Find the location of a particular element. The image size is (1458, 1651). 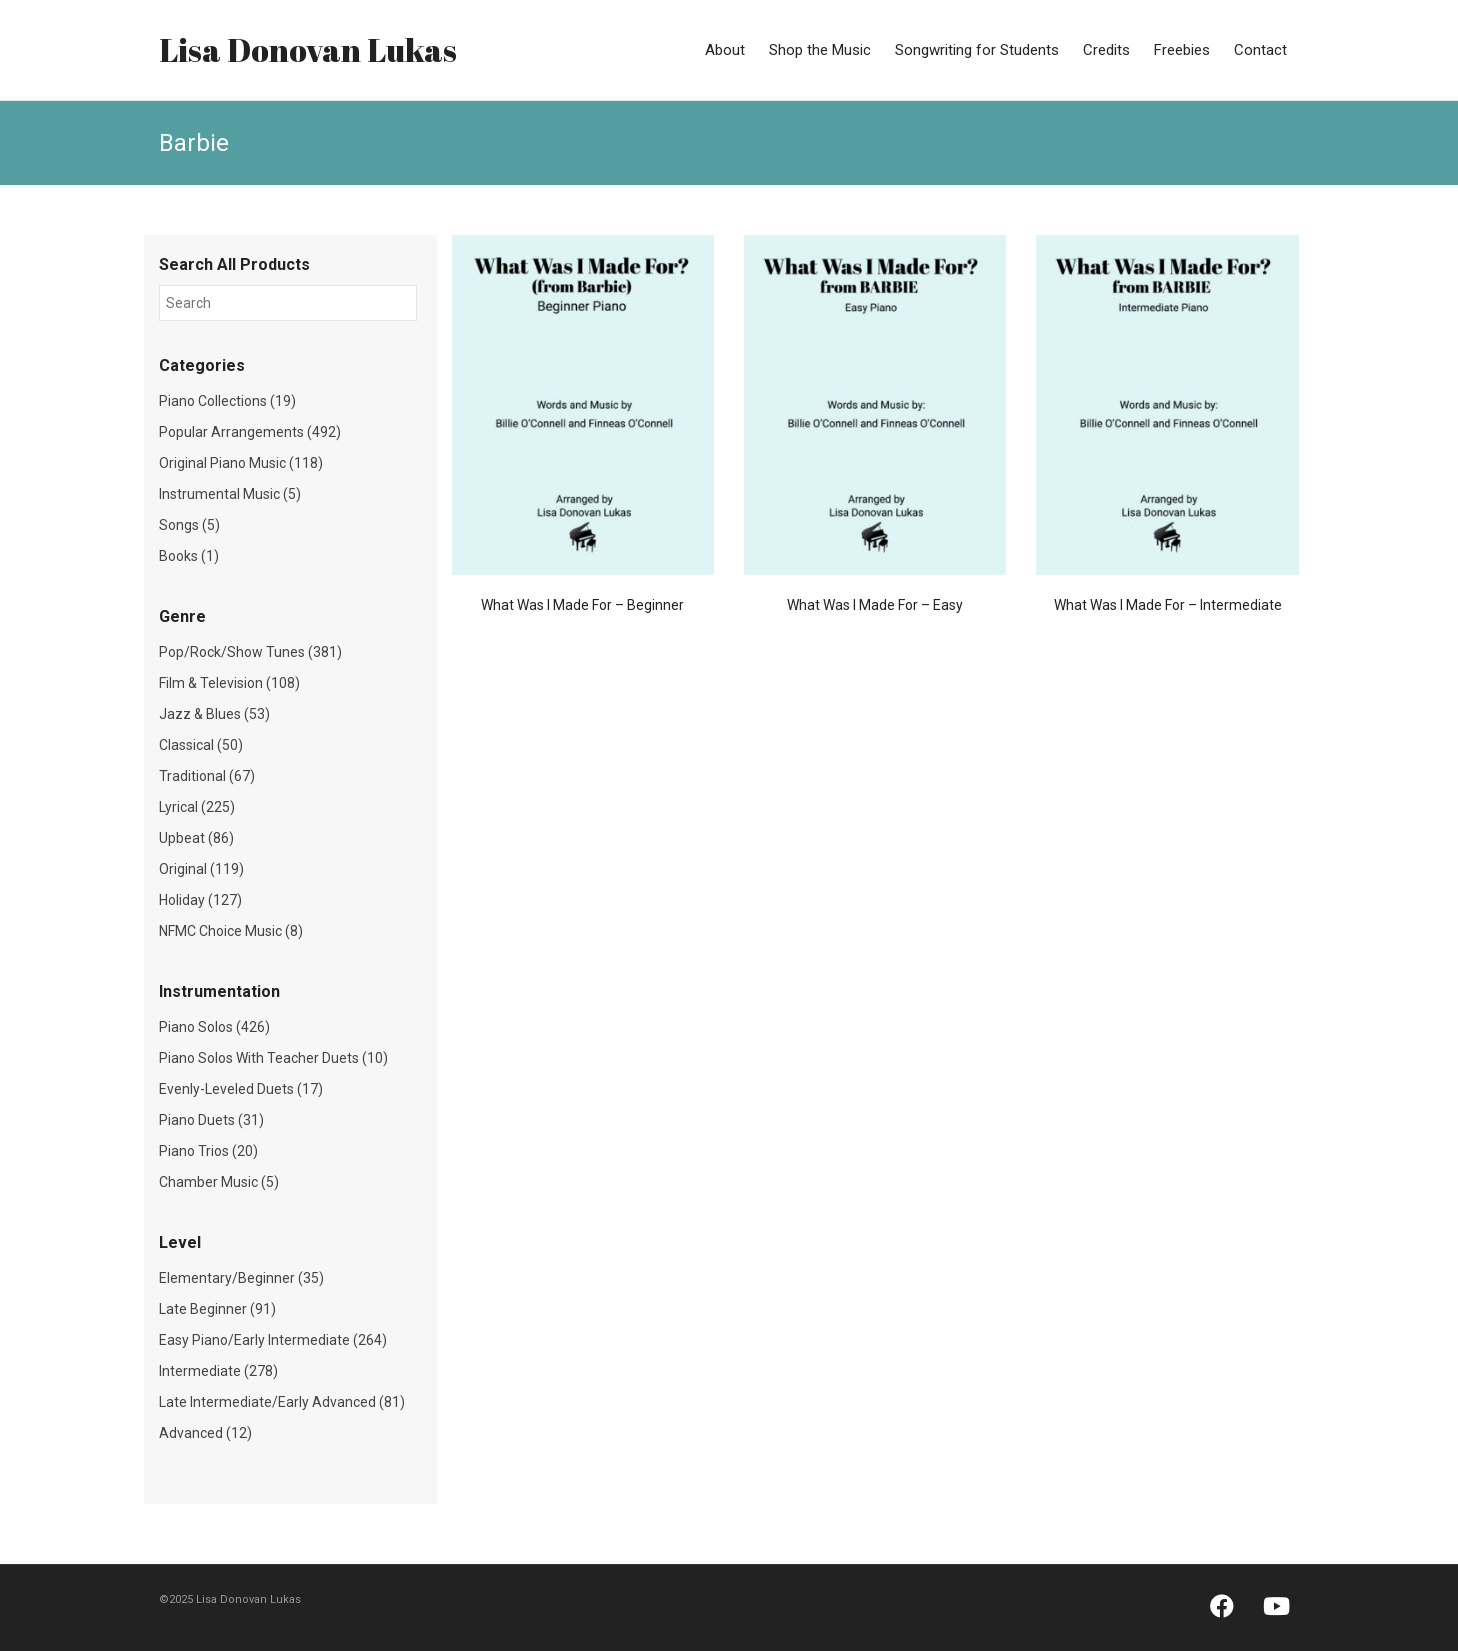

NFMC Choice Music (8) is located at coordinates (231, 931).